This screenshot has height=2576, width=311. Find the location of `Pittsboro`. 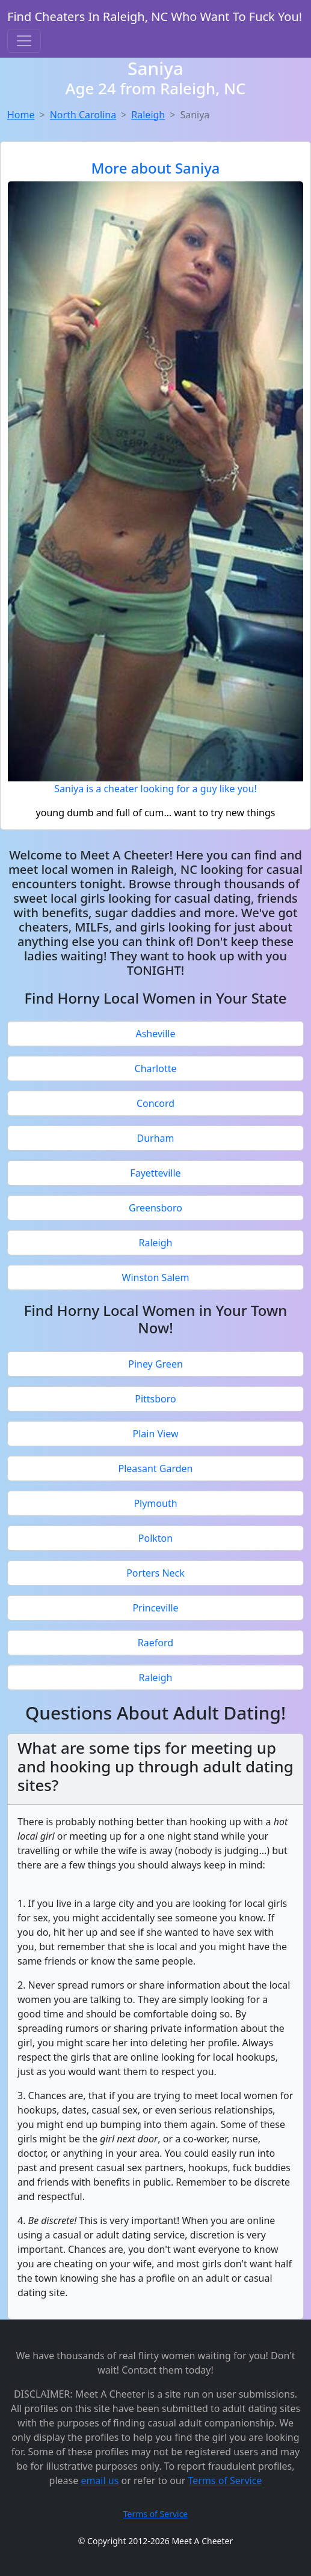

Pittsboro is located at coordinates (155, 1398).